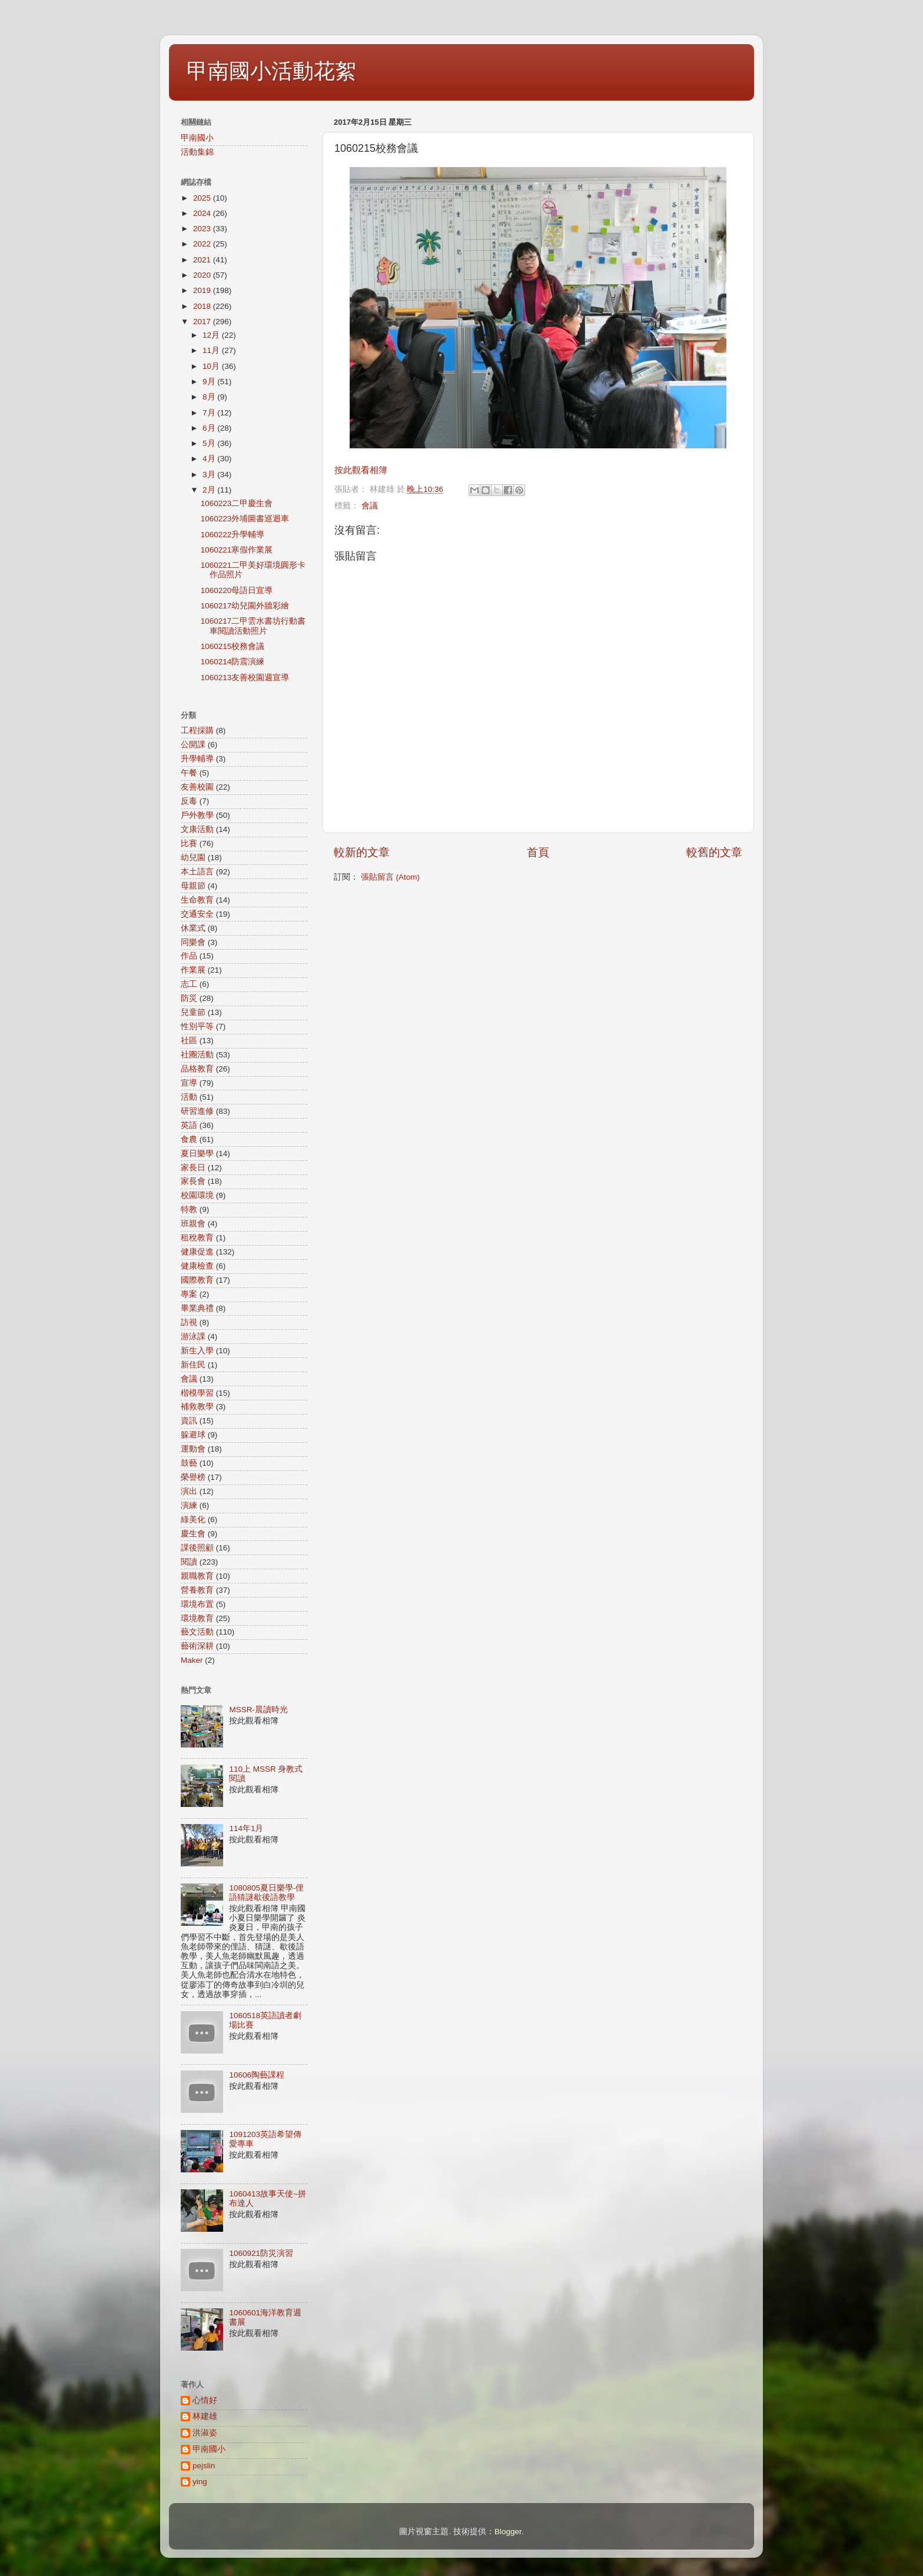 The height and width of the screenshot is (2576, 923). I want to click on 工程採購, so click(197, 730).